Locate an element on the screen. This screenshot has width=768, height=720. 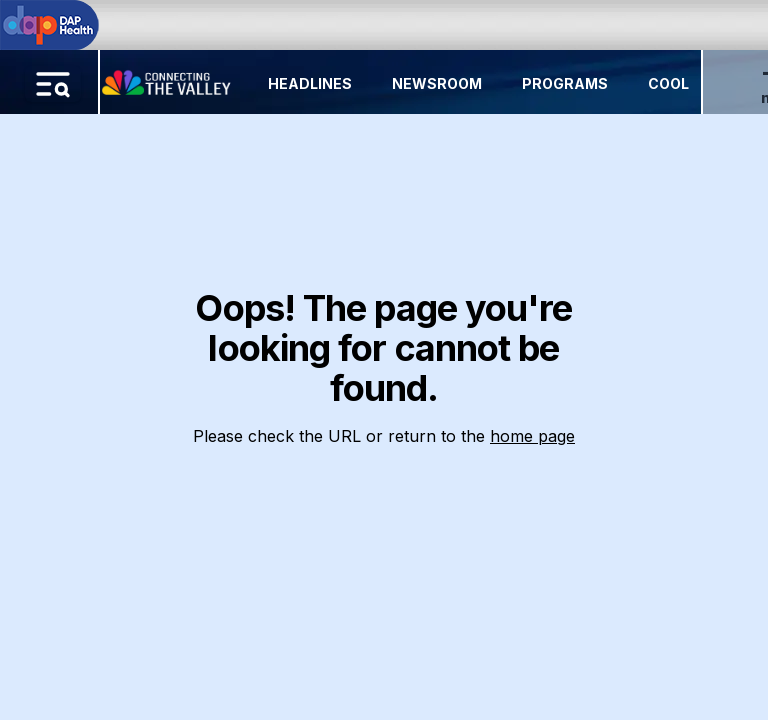
Newsroom is located at coordinates (437, 83).